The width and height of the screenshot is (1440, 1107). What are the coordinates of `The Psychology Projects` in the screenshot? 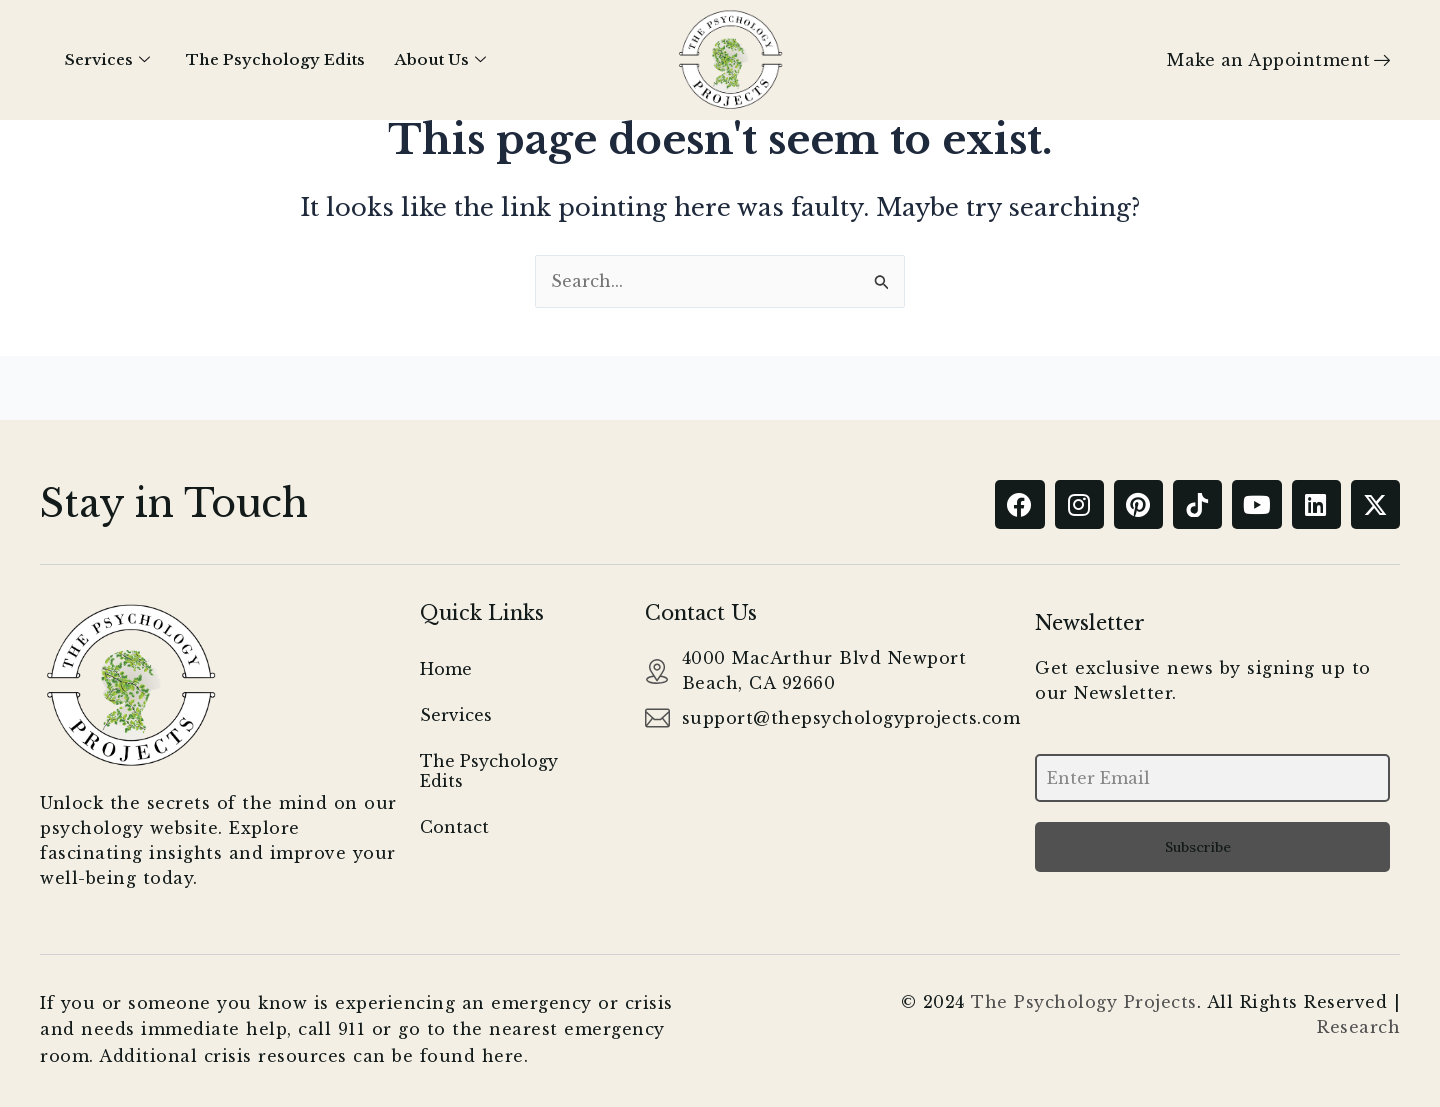 It's located at (1084, 1002).